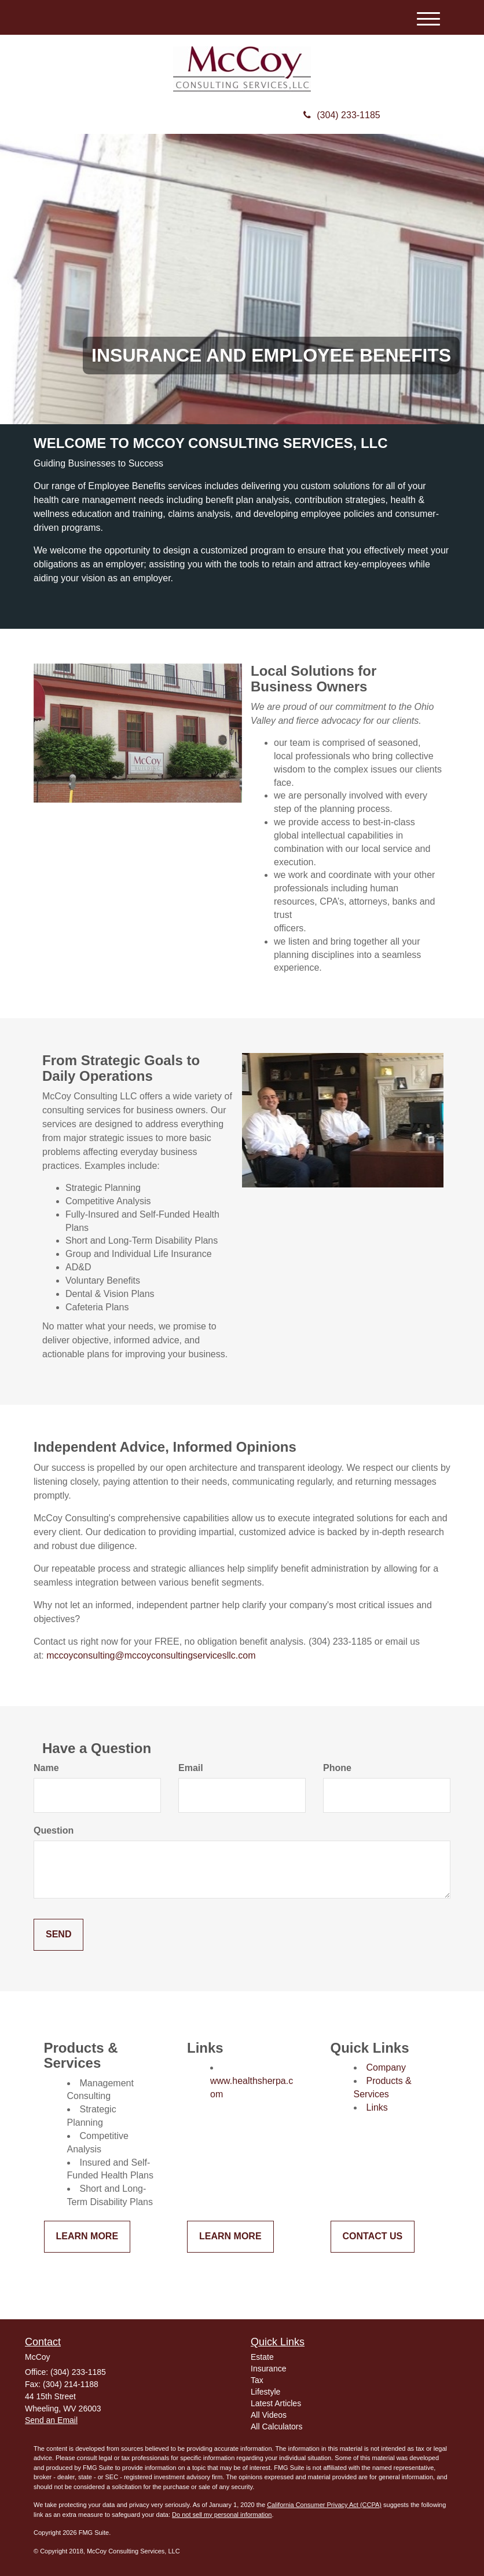 This screenshot has height=2576, width=484. What do you see at coordinates (58, 1935) in the screenshot?
I see `[Submit form]` at bounding box center [58, 1935].